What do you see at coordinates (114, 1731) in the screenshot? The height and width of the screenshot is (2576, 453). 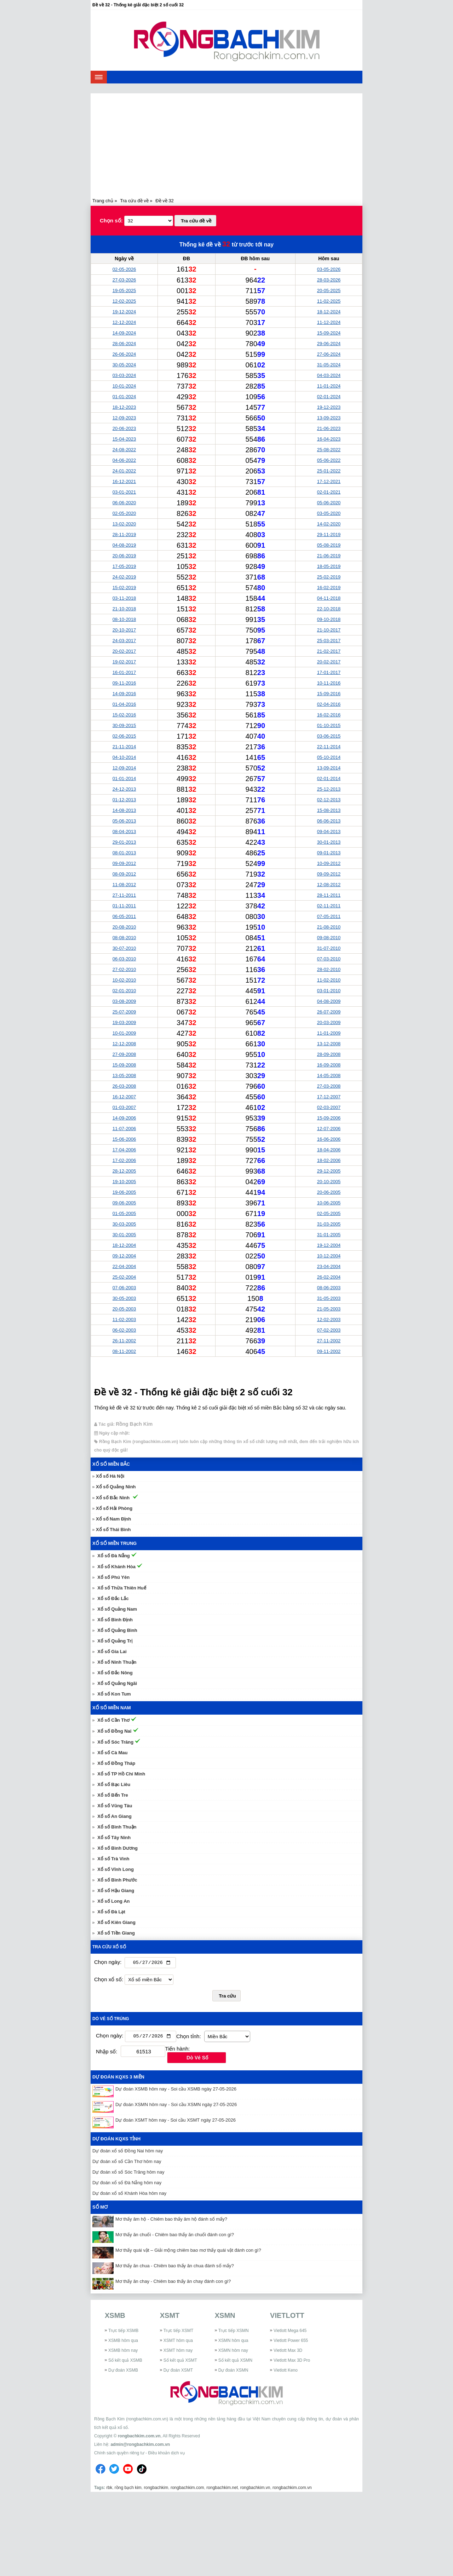 I see `Xổ số Đồng Nai` at bounding box center [114, 1731].